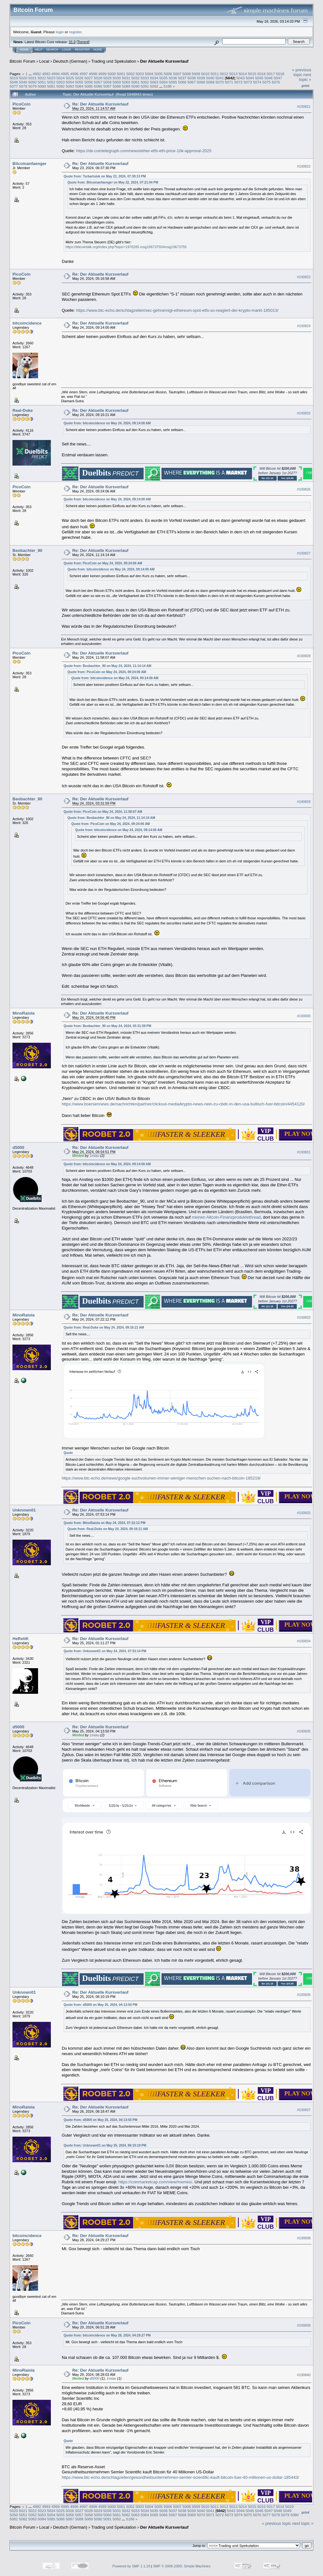 This screenshot has height=2576, width=323. I want to click on 4992, so click(37, 74).